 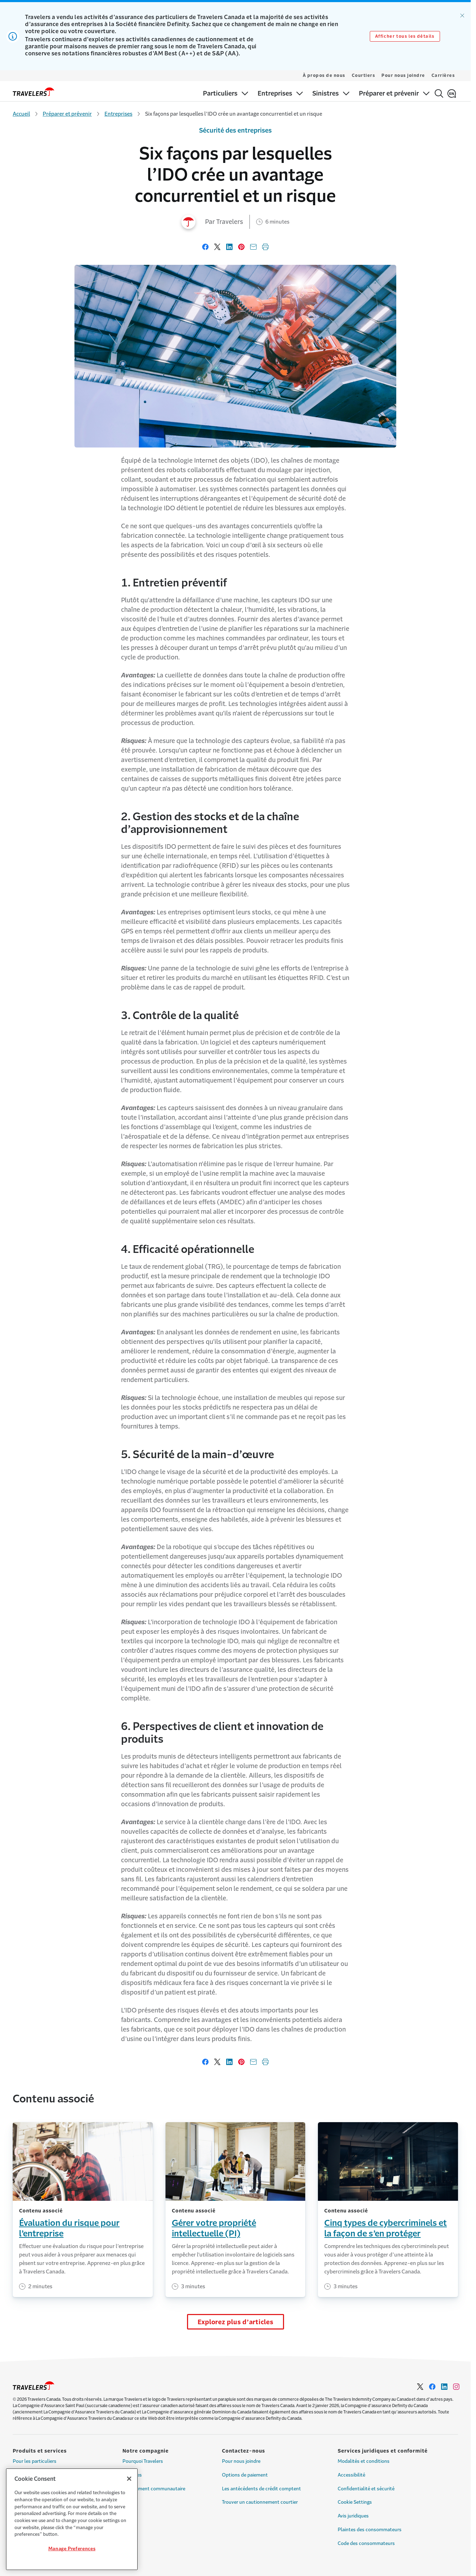 What do you see at coordinates (118, 113) in the screenshot?
I see `Entreprises` at bounding box center [118, 113].